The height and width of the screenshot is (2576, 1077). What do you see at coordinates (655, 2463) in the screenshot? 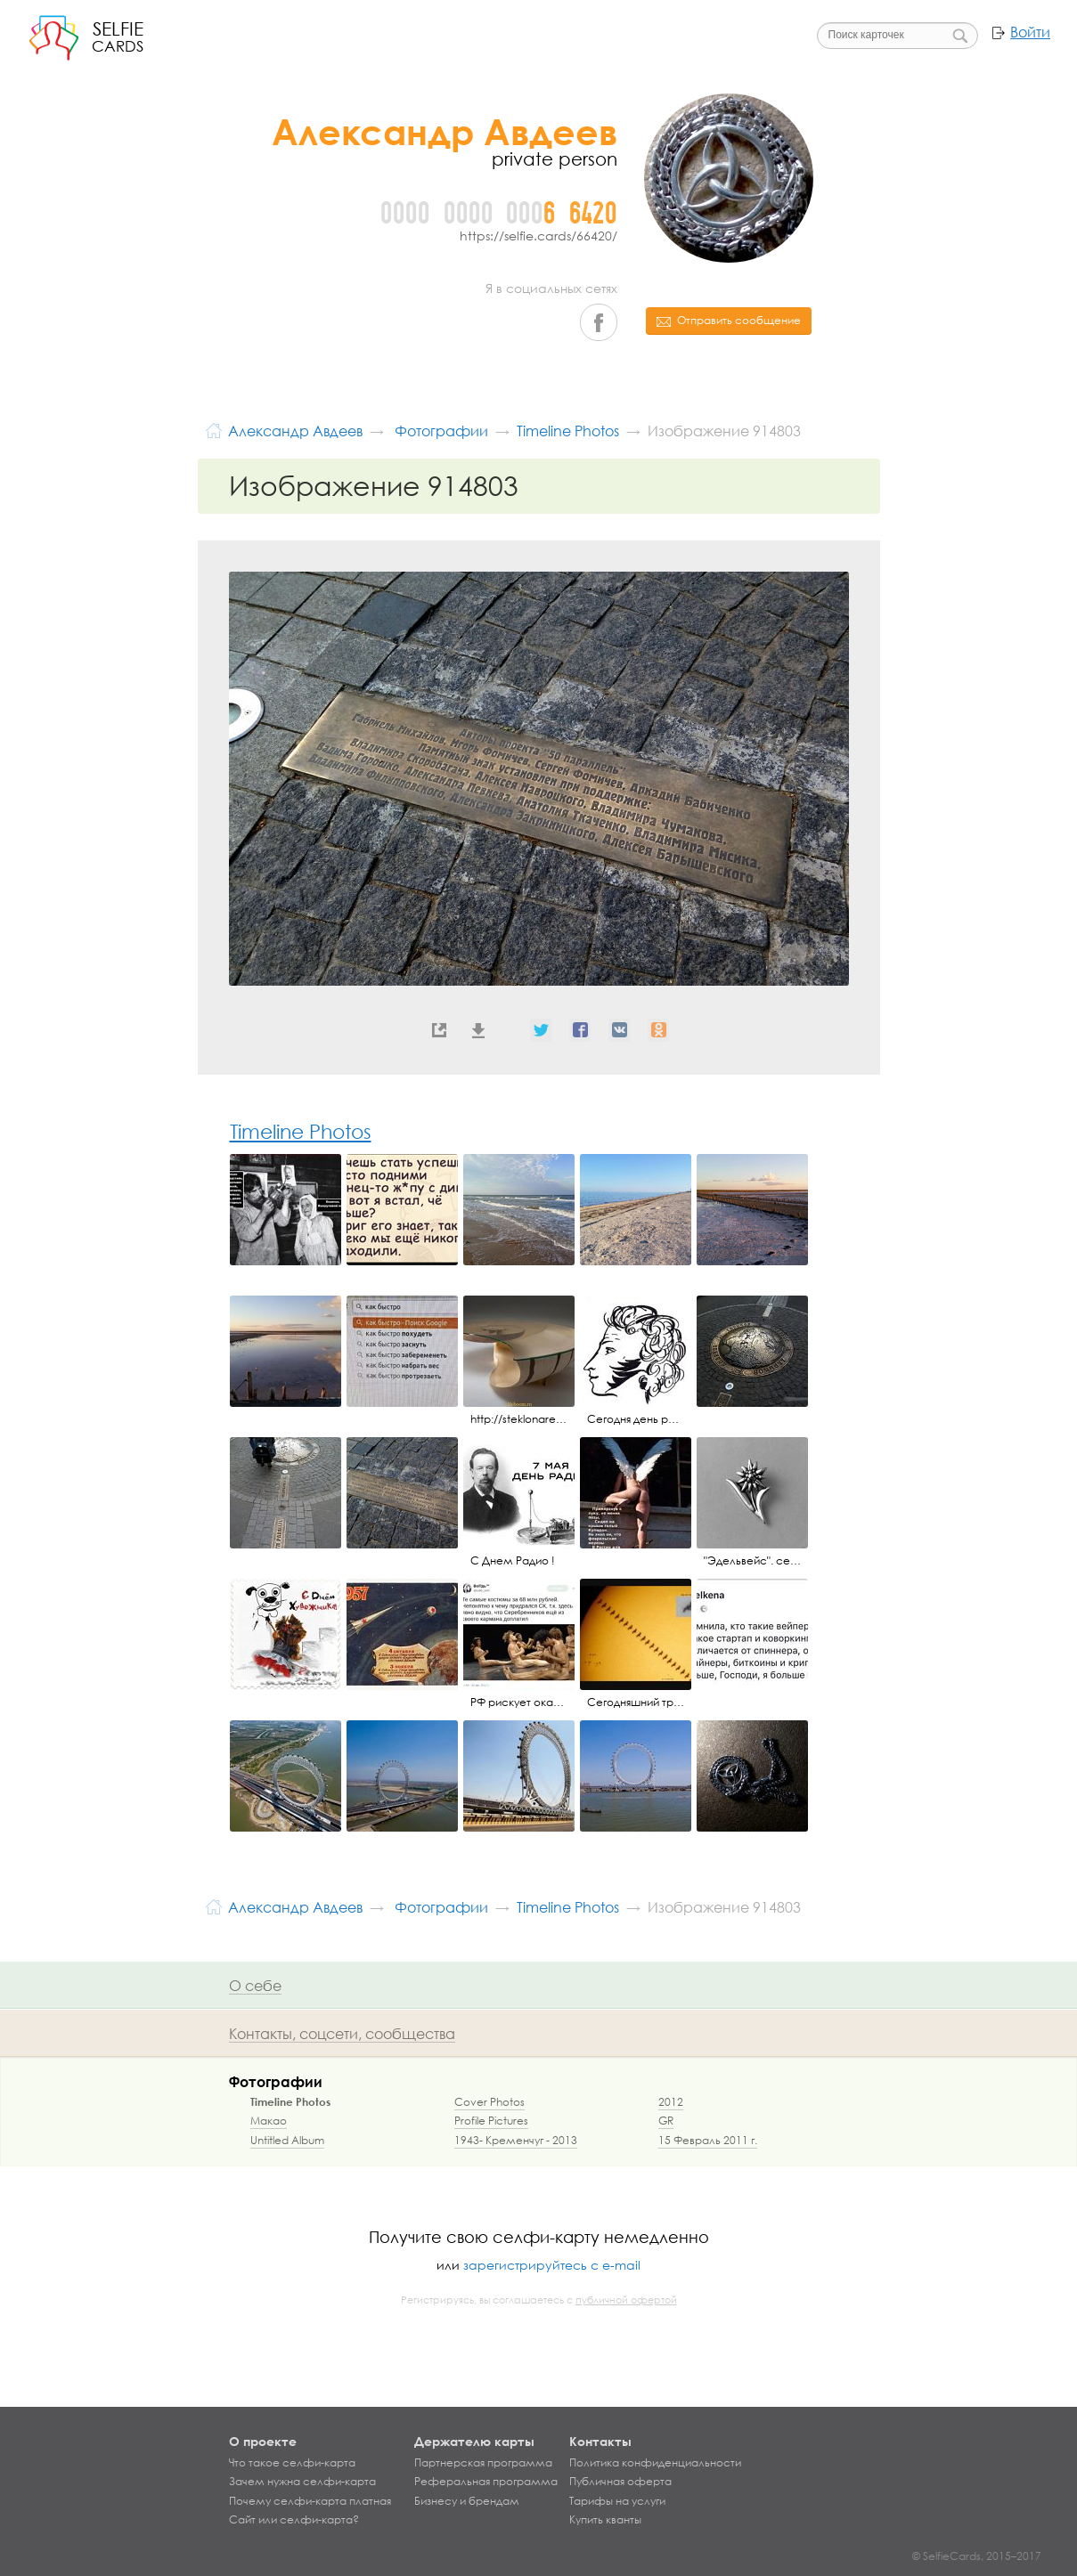
I see `Политика конфиденциальности` at bounding box center [655, 2463].